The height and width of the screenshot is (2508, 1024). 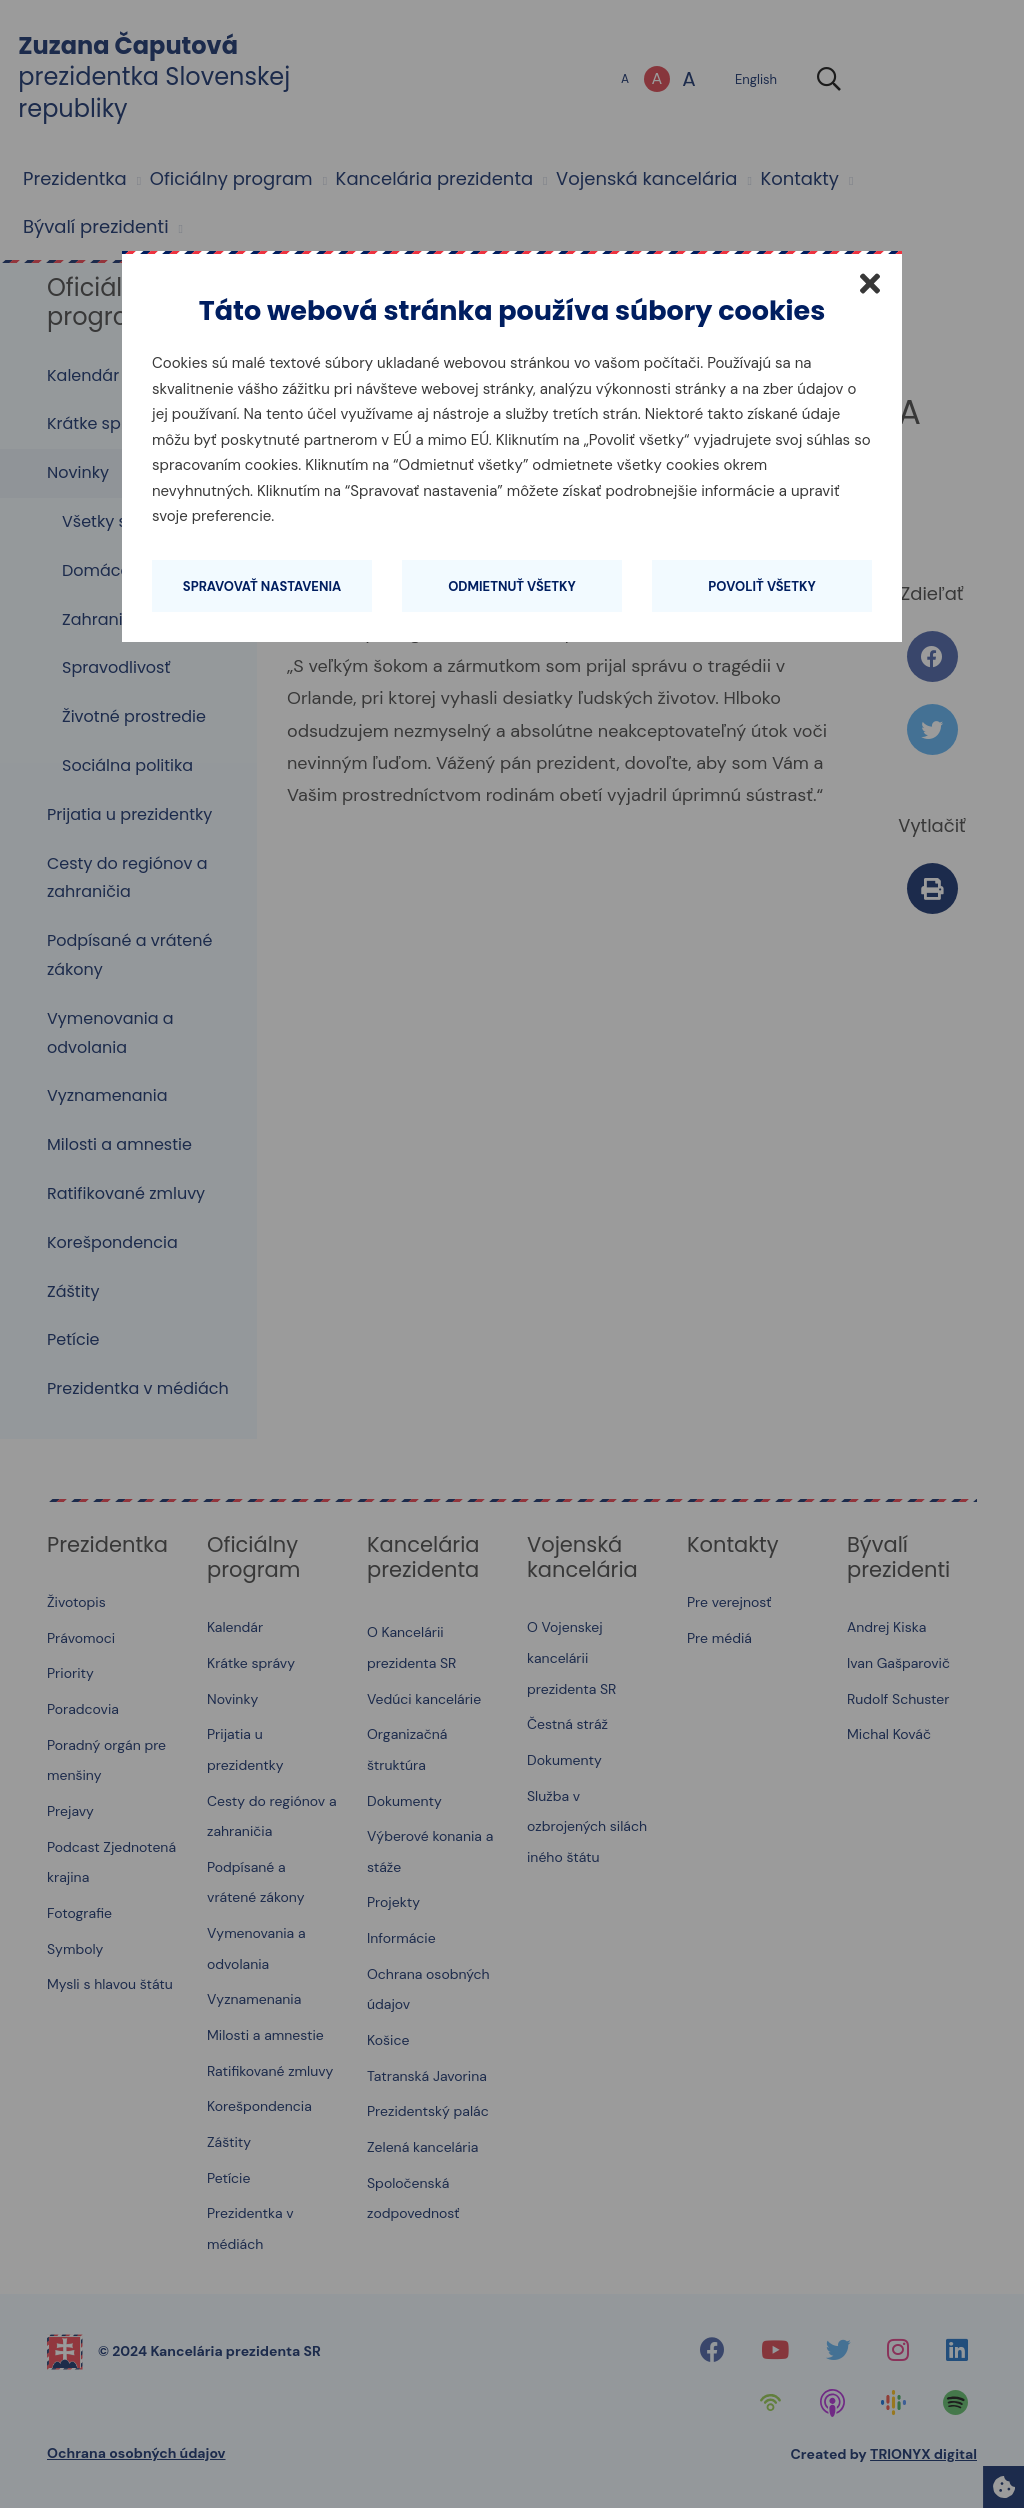 What do you see at coordinates (512, 586) in the screenshot?
I see `Odmietnuť všetky` at bounding box center [512, 586].